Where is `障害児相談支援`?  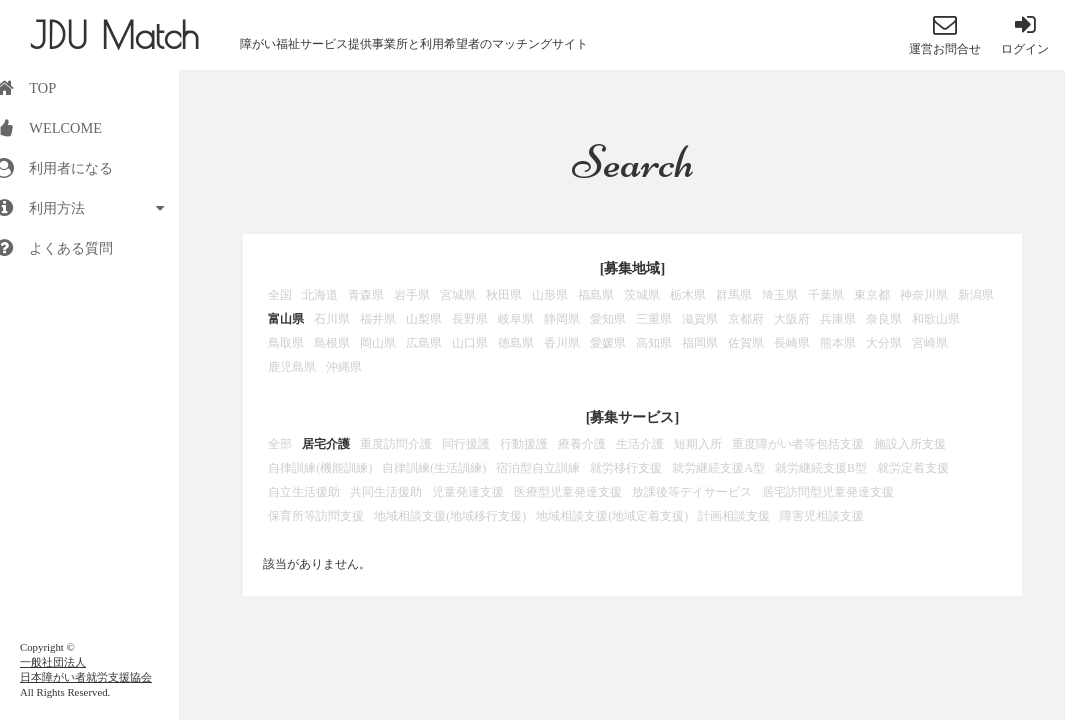 障害児相談支援 is located at coordinates (822, 516).